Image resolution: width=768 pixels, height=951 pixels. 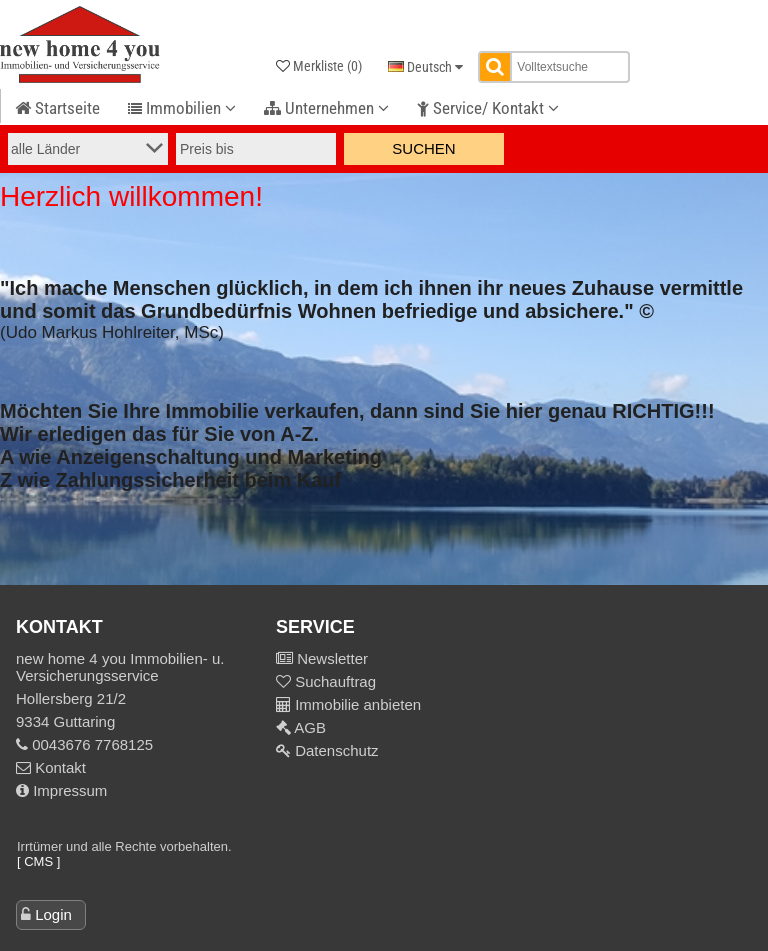 What do you see at coordinates (61, 790) in the screenshot?
I see `Impressum` at bounding box center [61, 790].